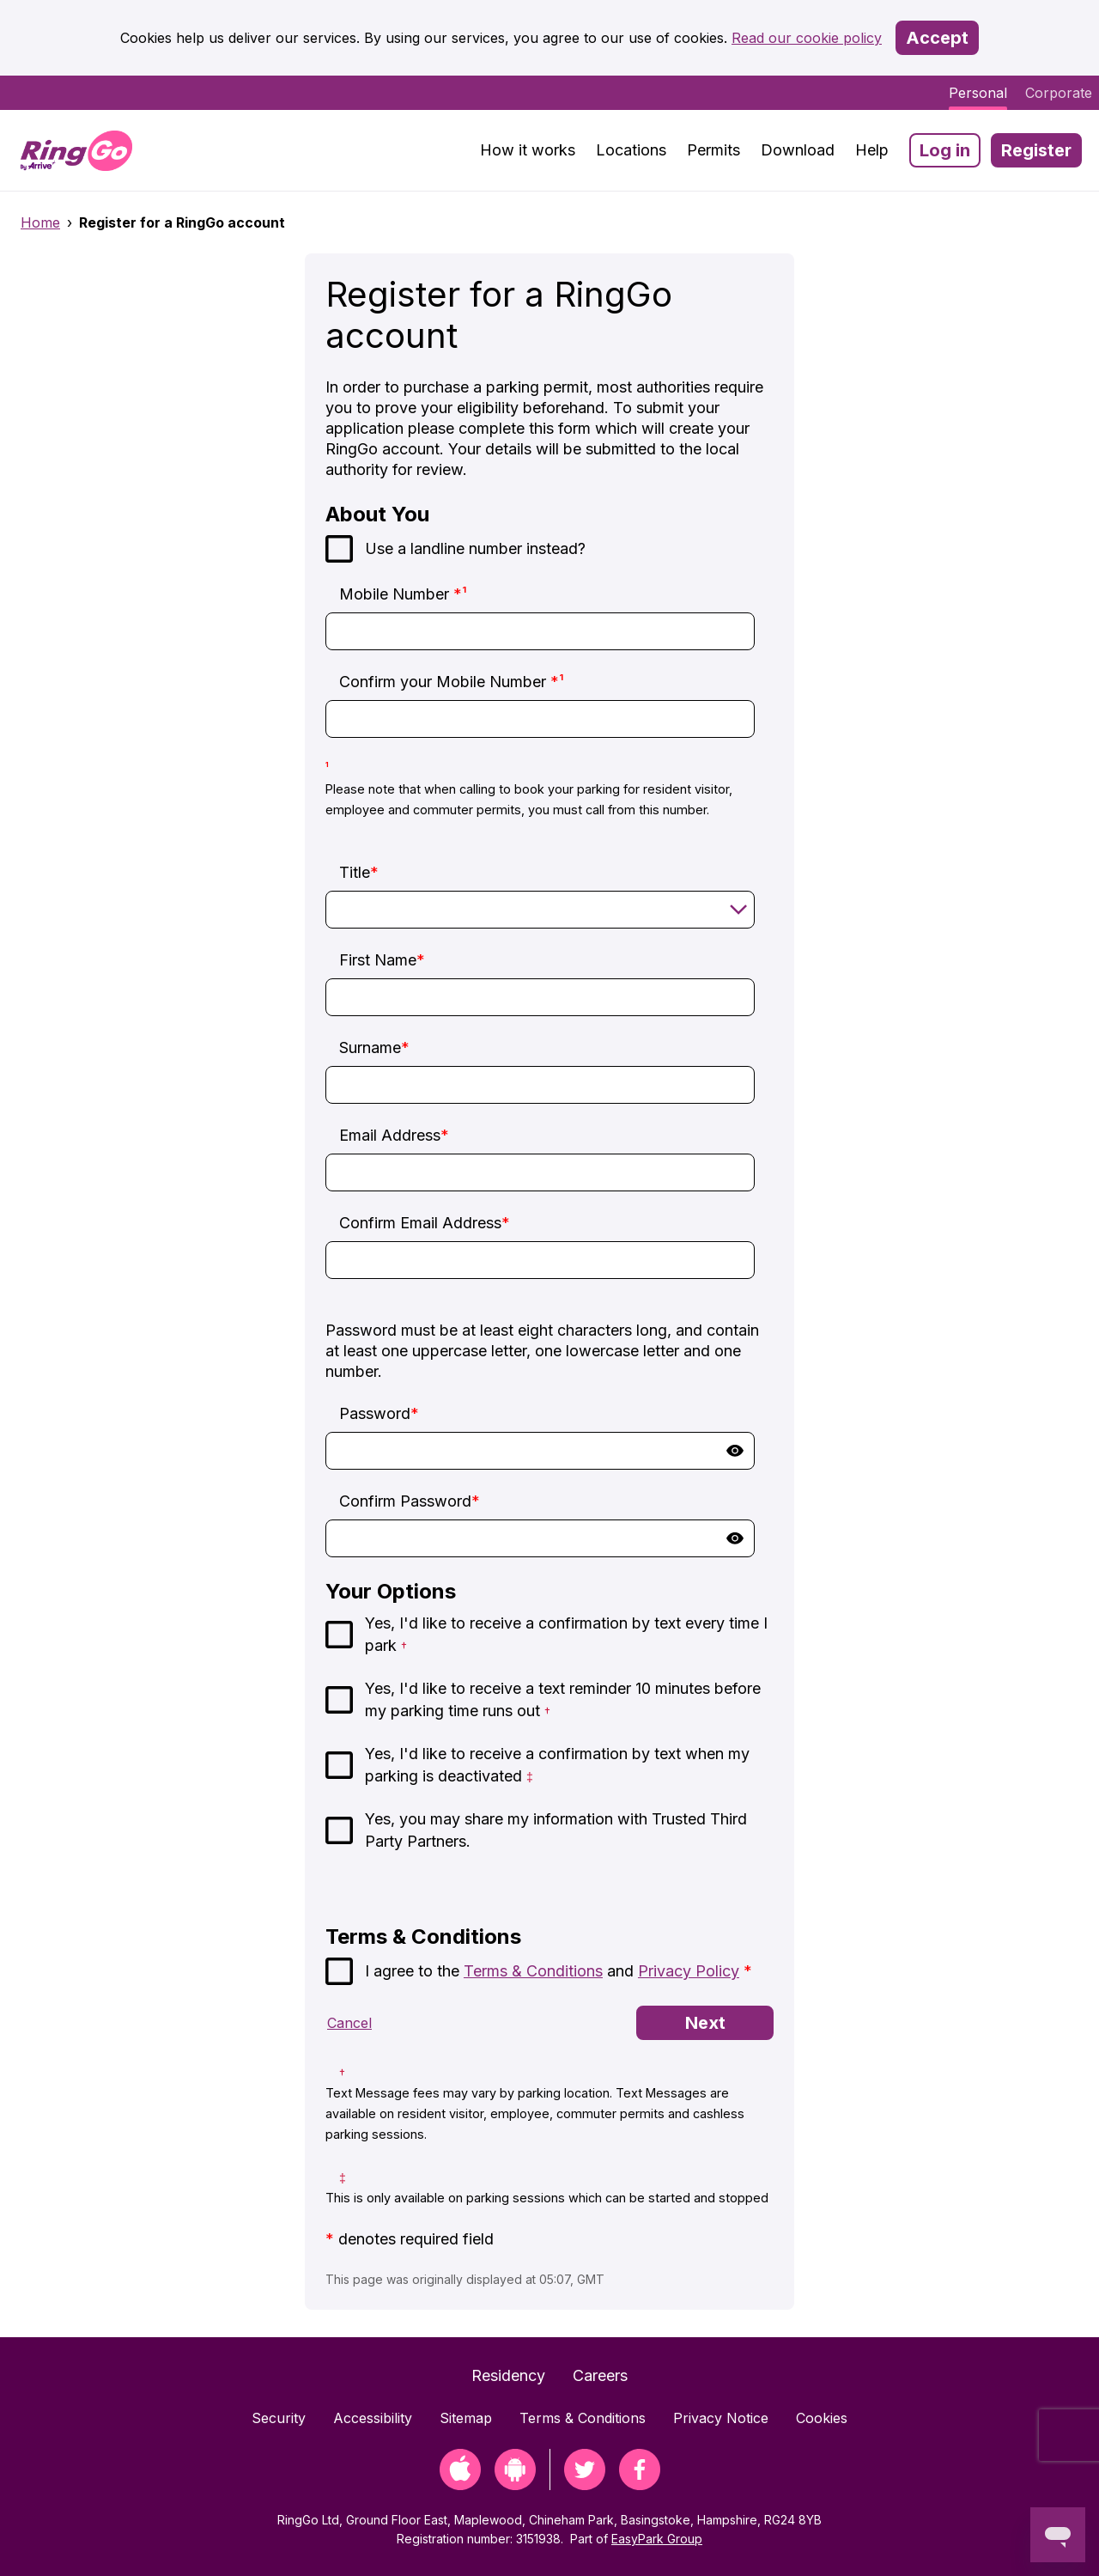 The width and height of the screenshot is (1099, 2576). What do you see at coordinates (40, 222) in the screenshot?
I see `Home` at bounding box center [40, 222].